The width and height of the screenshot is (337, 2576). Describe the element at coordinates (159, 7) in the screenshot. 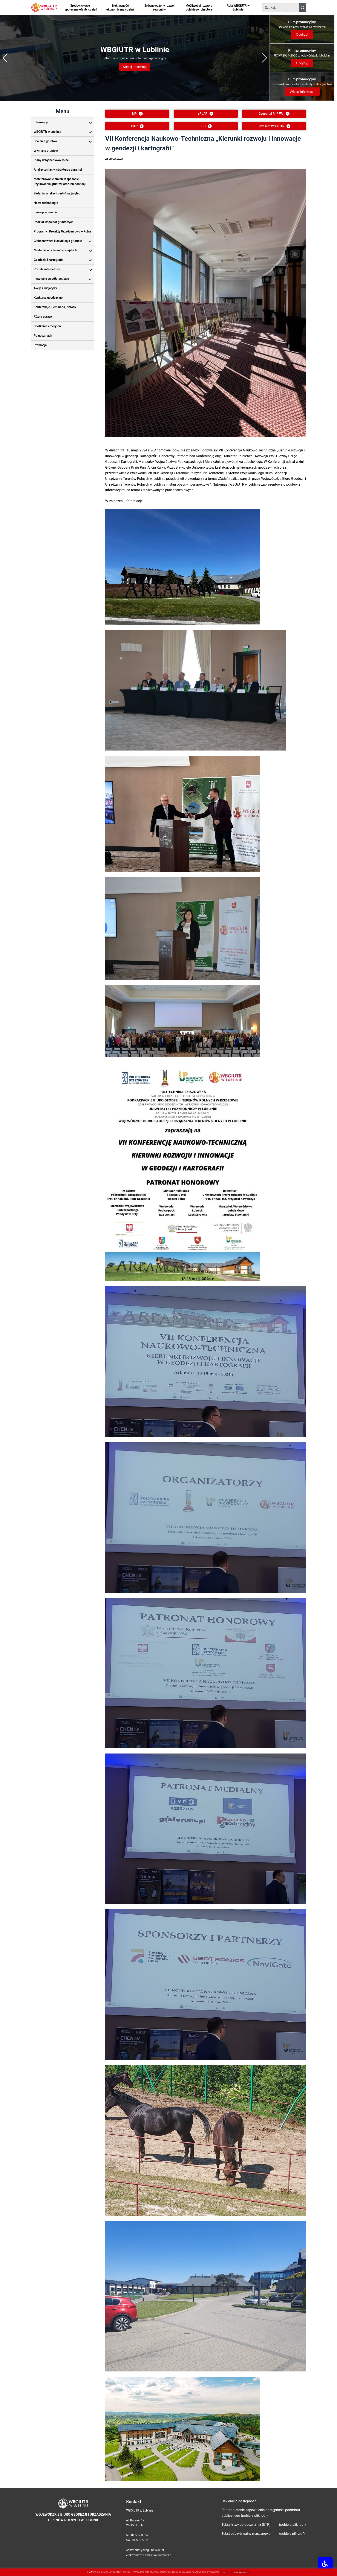

I see `Zrównoważony rozwój regionów` at that location.